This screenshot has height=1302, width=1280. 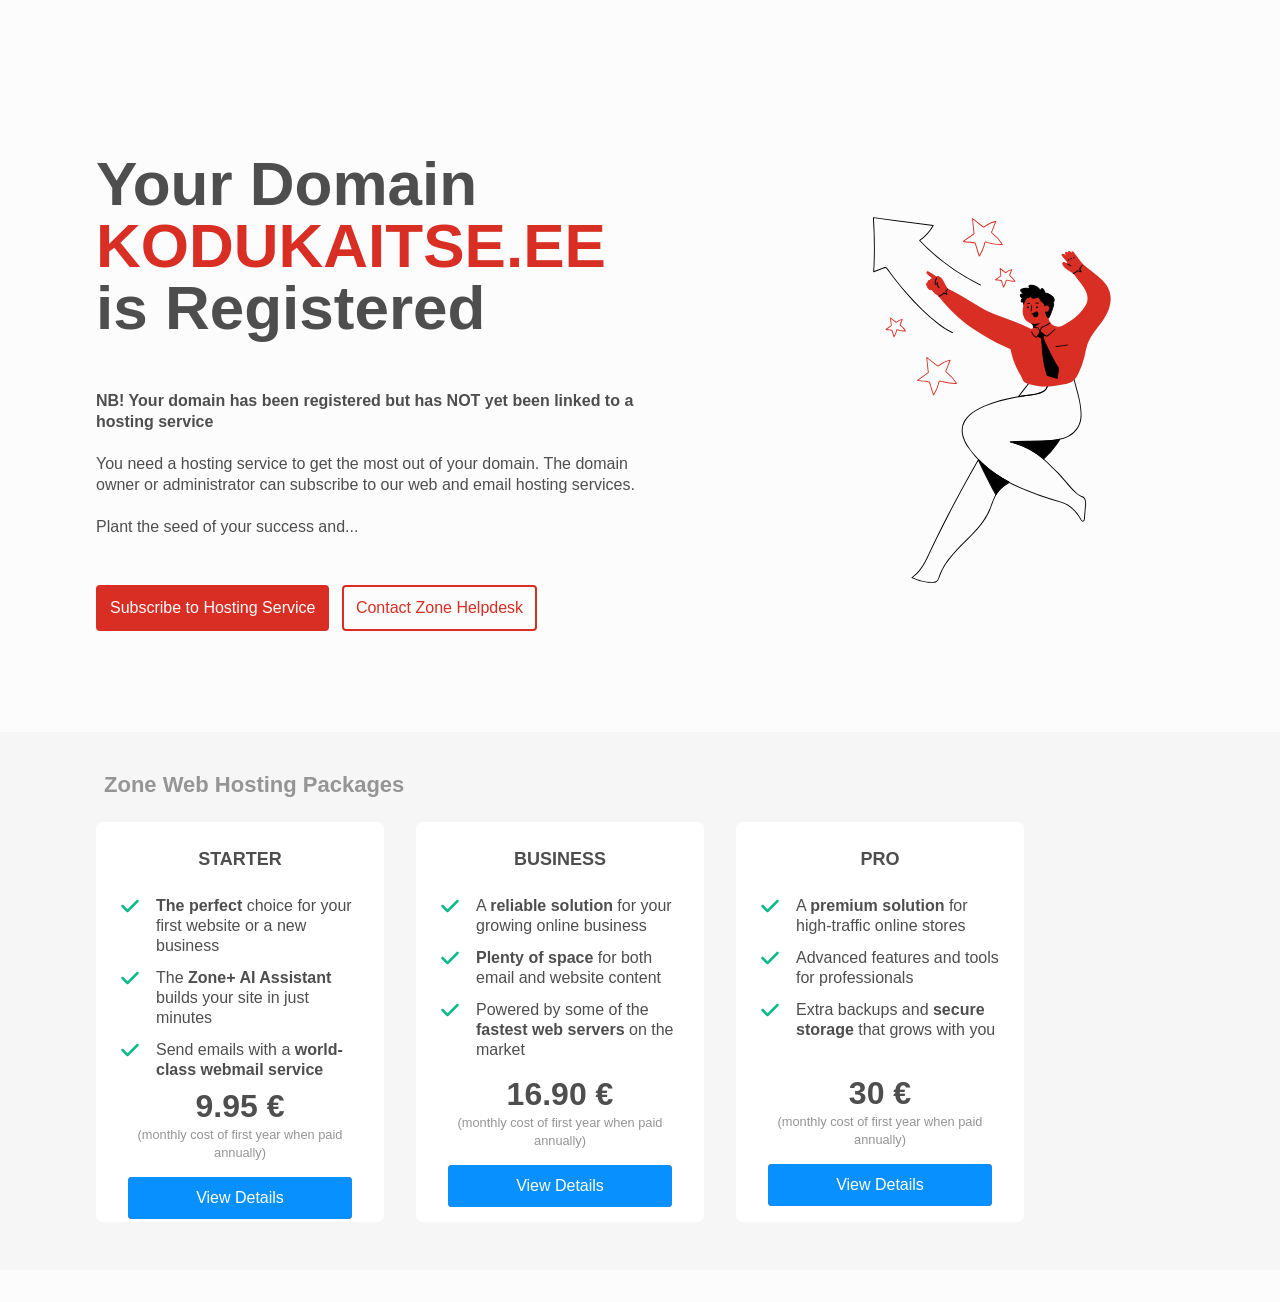 I want to click on View Details, so click(x=240, y=1197).